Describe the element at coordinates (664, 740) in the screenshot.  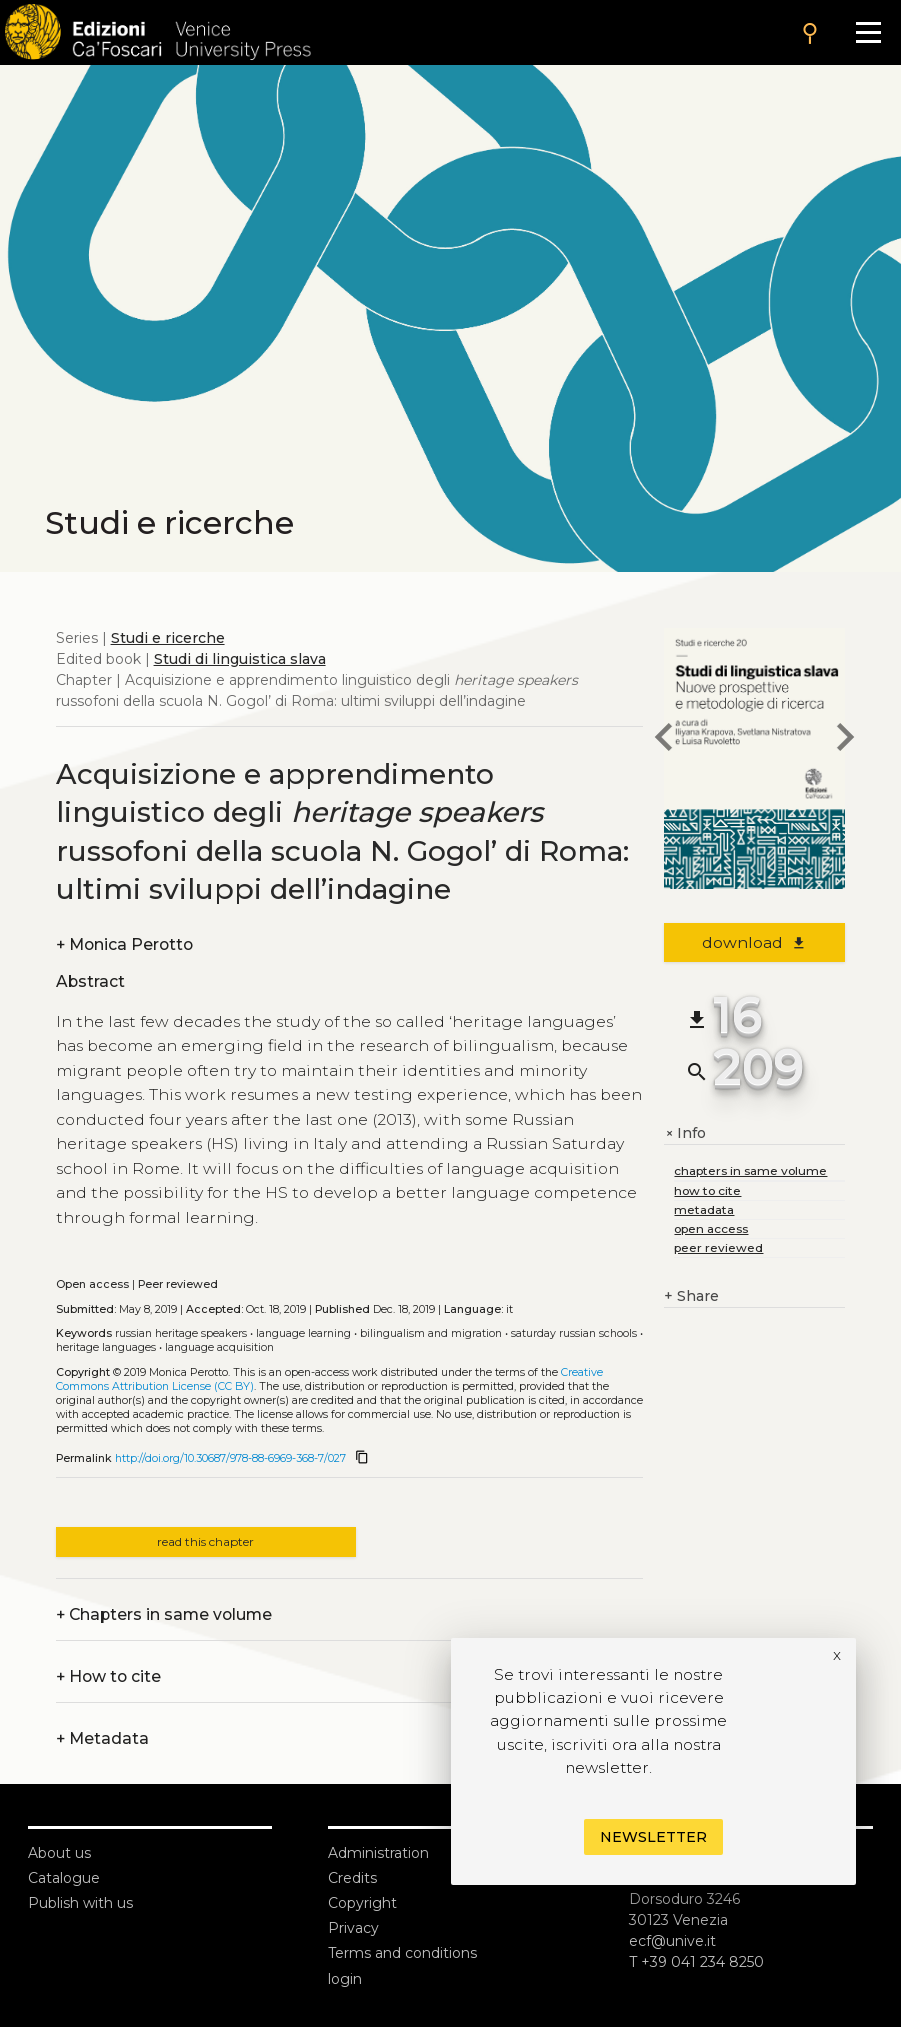
I see `[previous chapter]` at that location.